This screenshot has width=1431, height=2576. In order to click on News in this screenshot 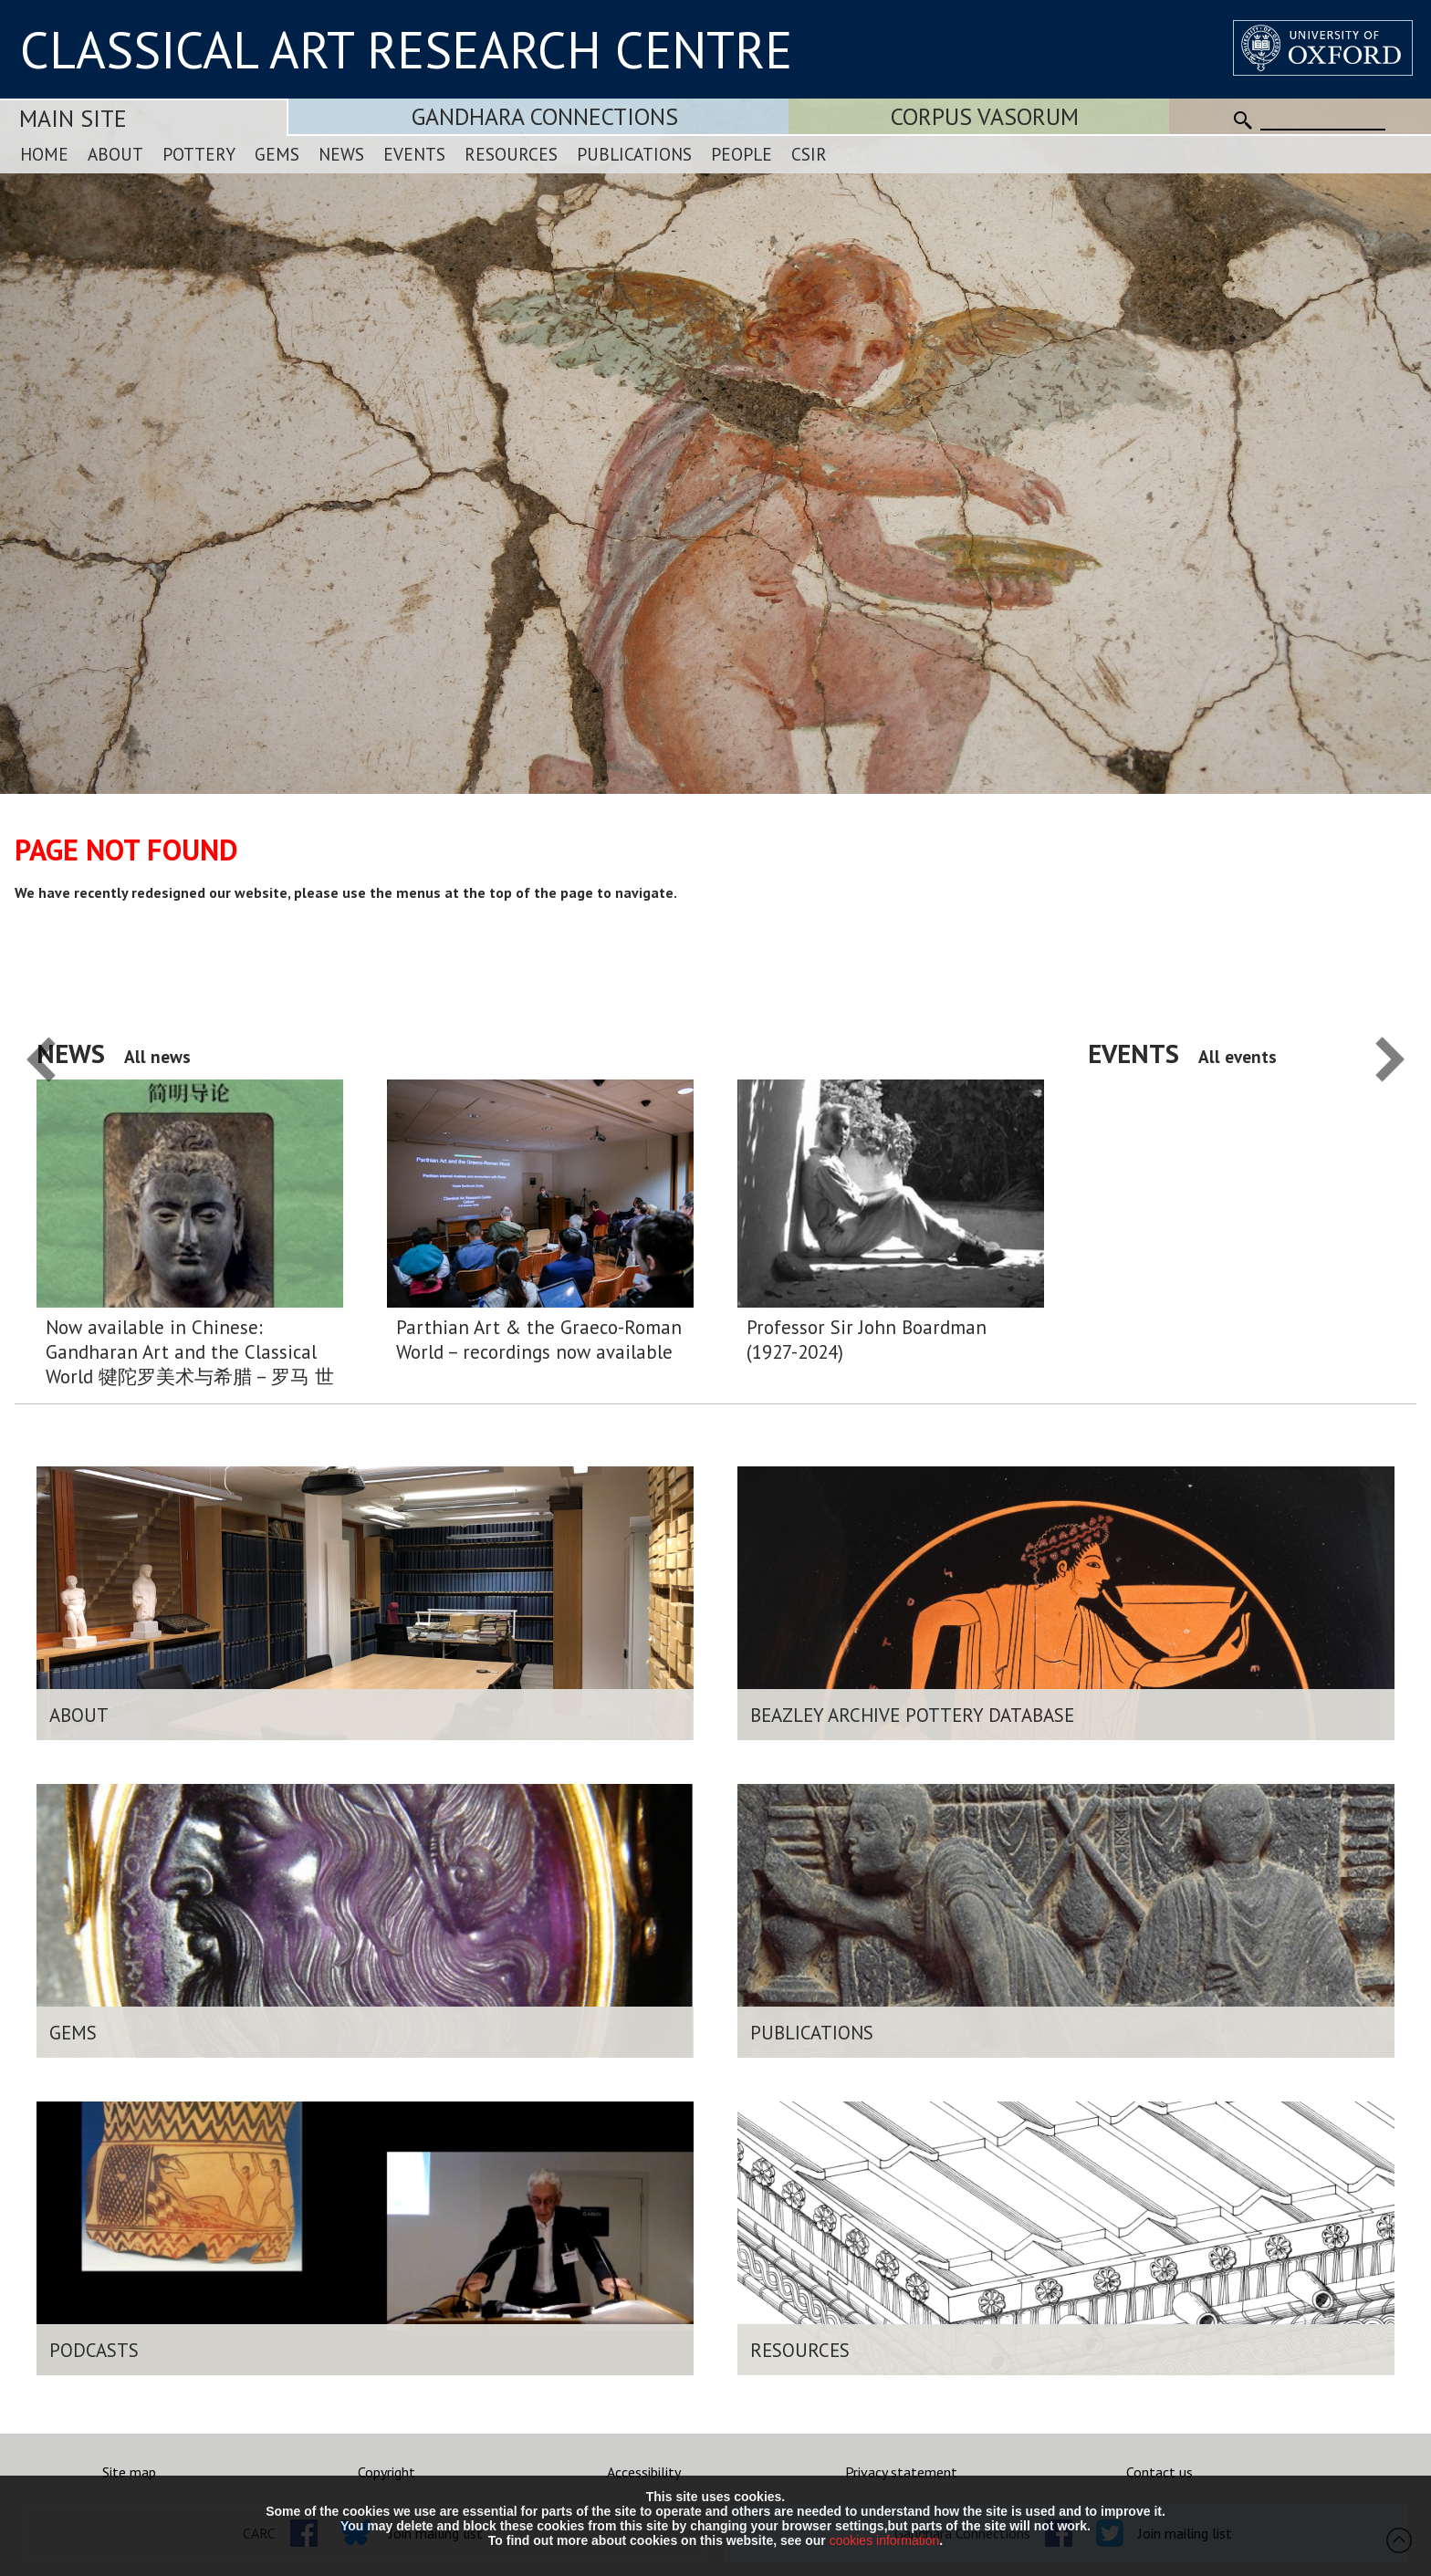, I will do `click(341, 153)`.